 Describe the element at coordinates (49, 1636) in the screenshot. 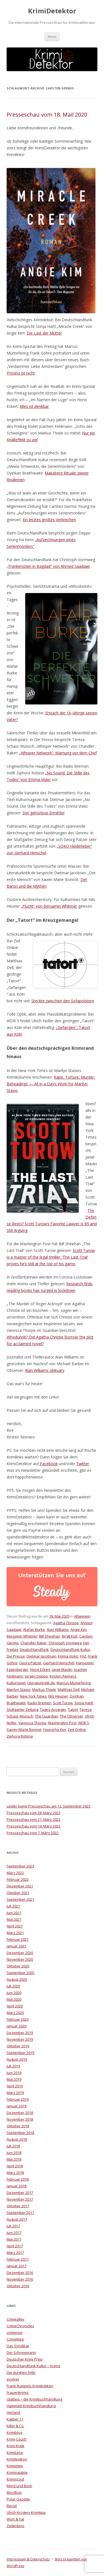

I see `Bill Sheehan` at that location.